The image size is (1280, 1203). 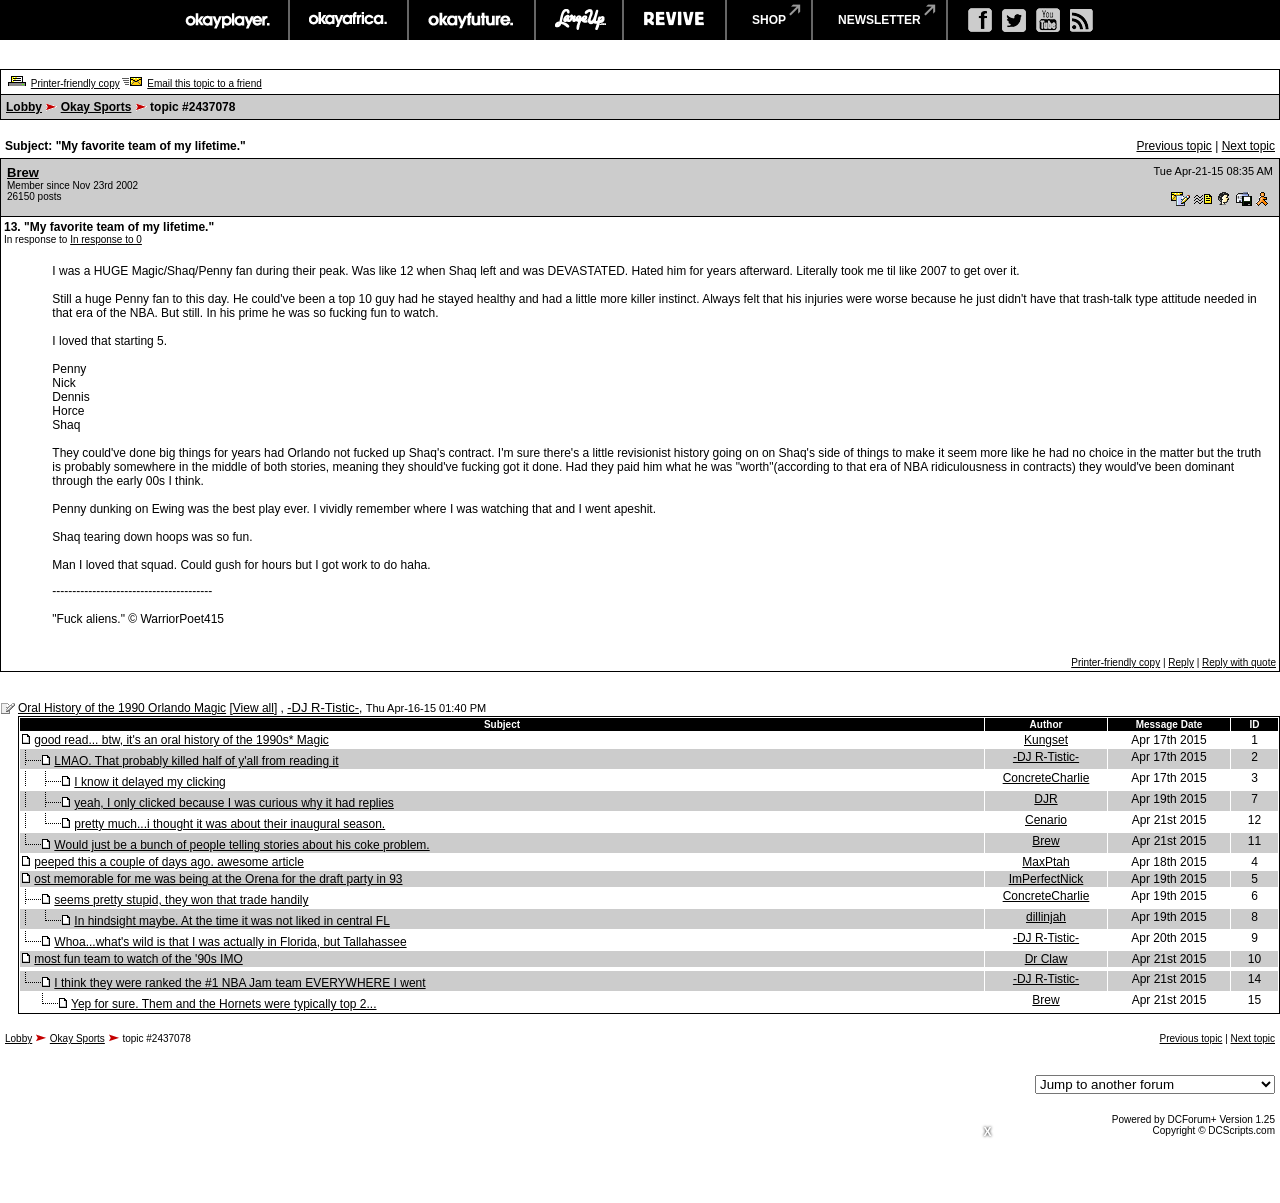 What do you see at coordinates (169, 862) in the screenshot?
I see `peeped this a couple of days ago. awesome article` at bounding box center [169, 862].